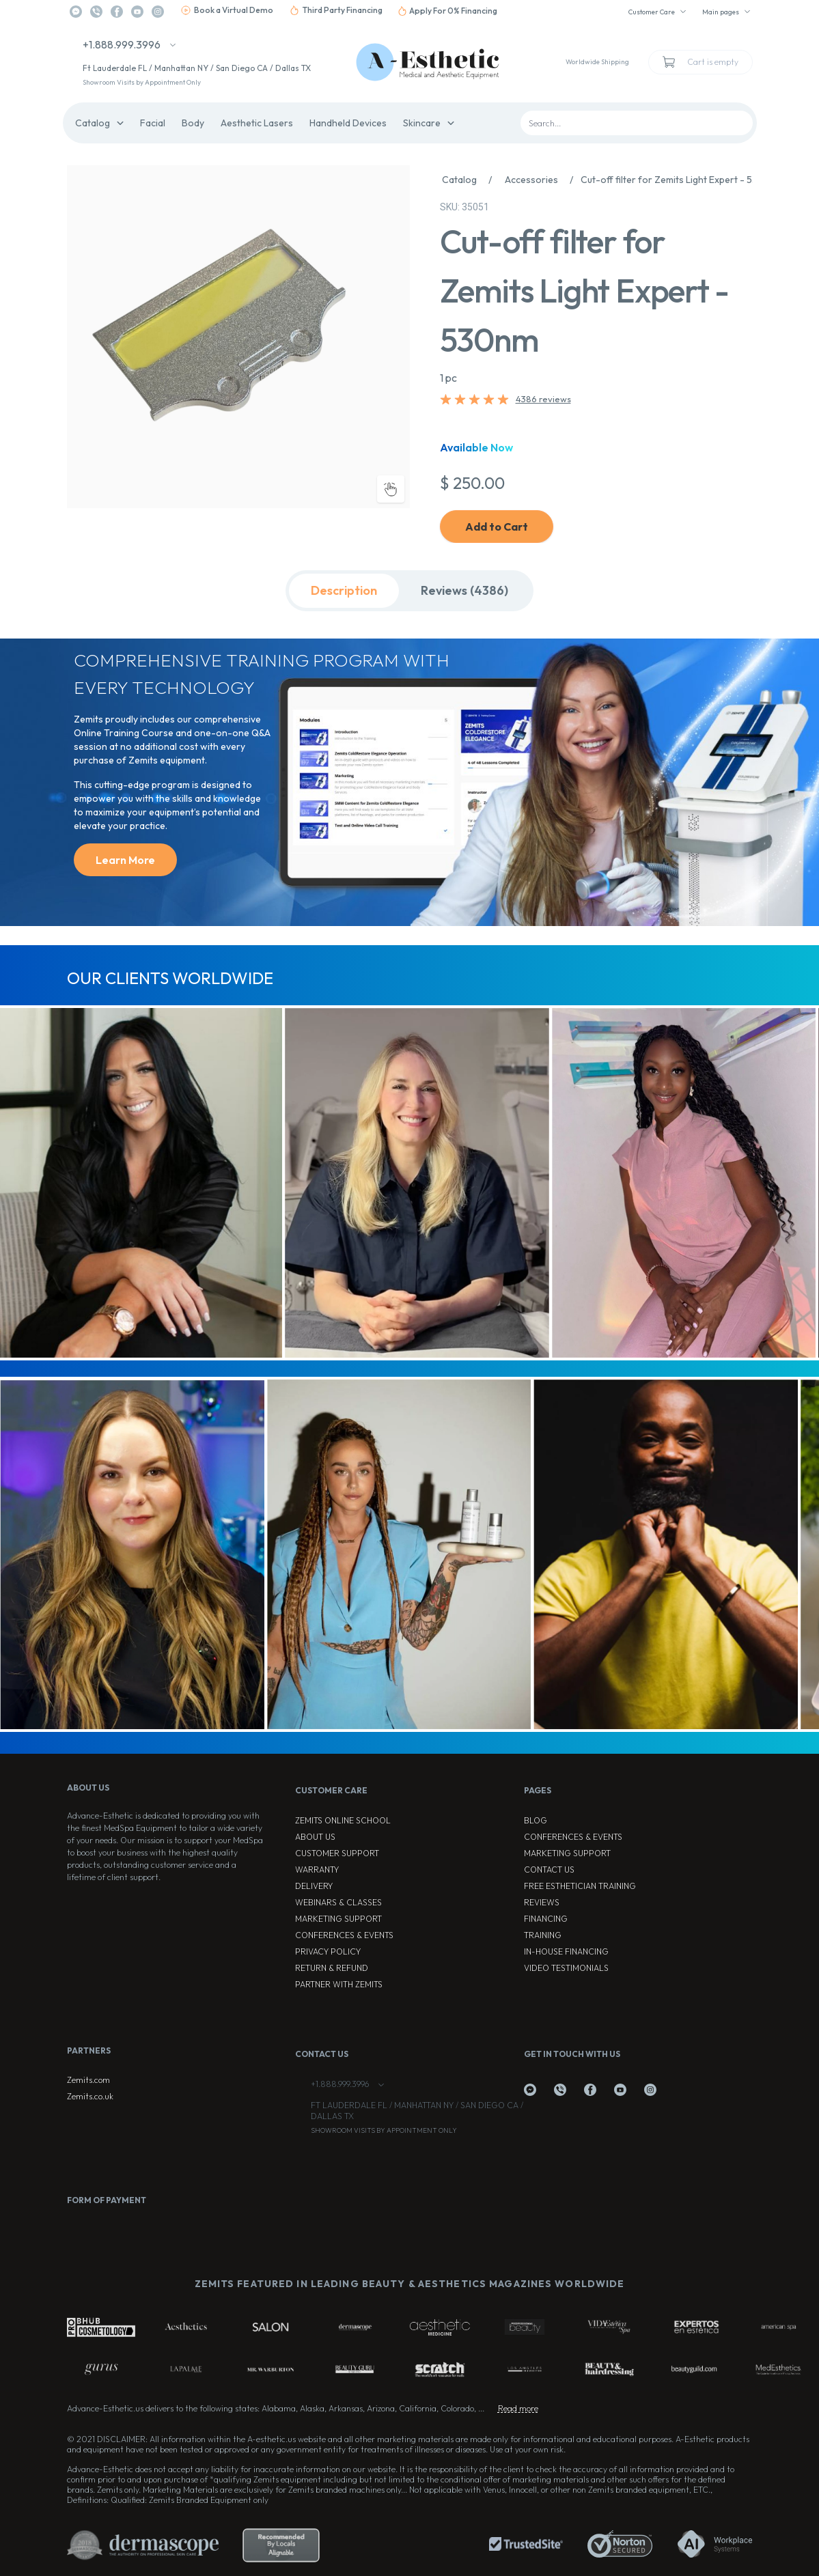  What do you see at coordinates (338, 1919) in the screenshot?
I see `Marketing Support` at bounding box center [338, 1919].